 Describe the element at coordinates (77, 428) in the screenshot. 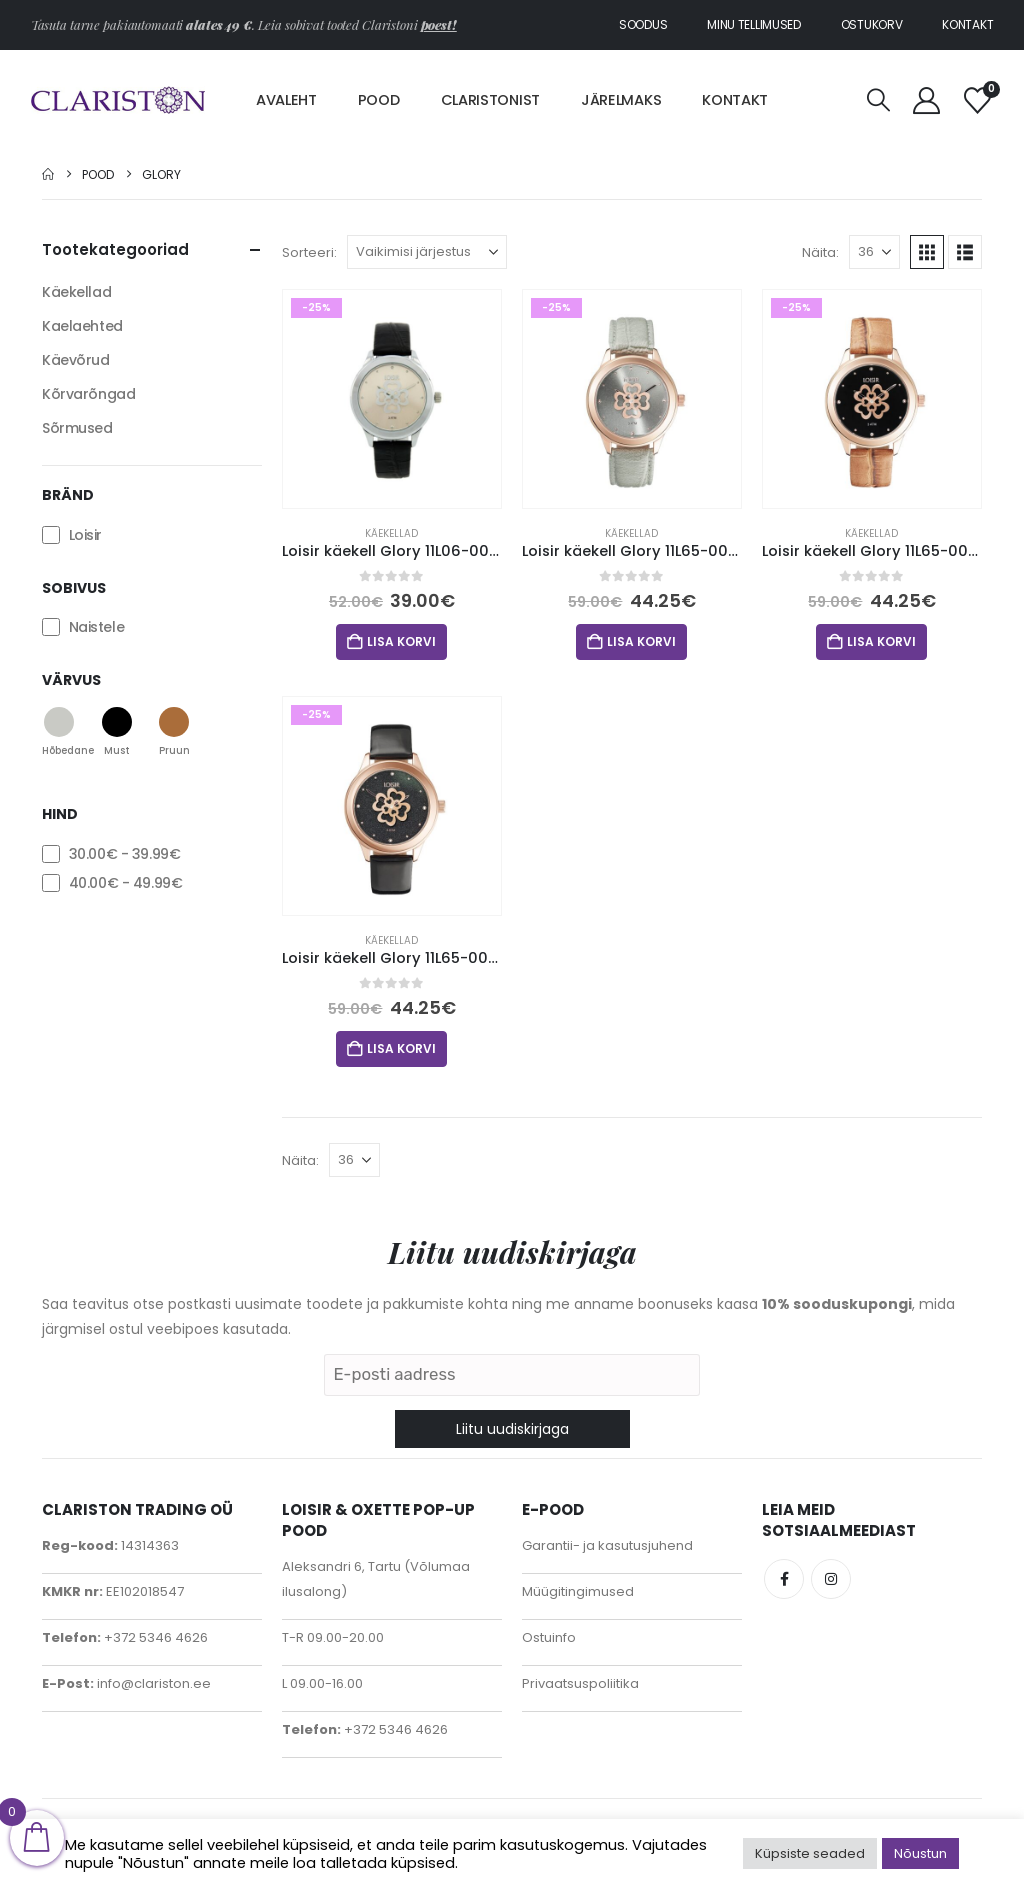

I see `Sõrmused` at that location.